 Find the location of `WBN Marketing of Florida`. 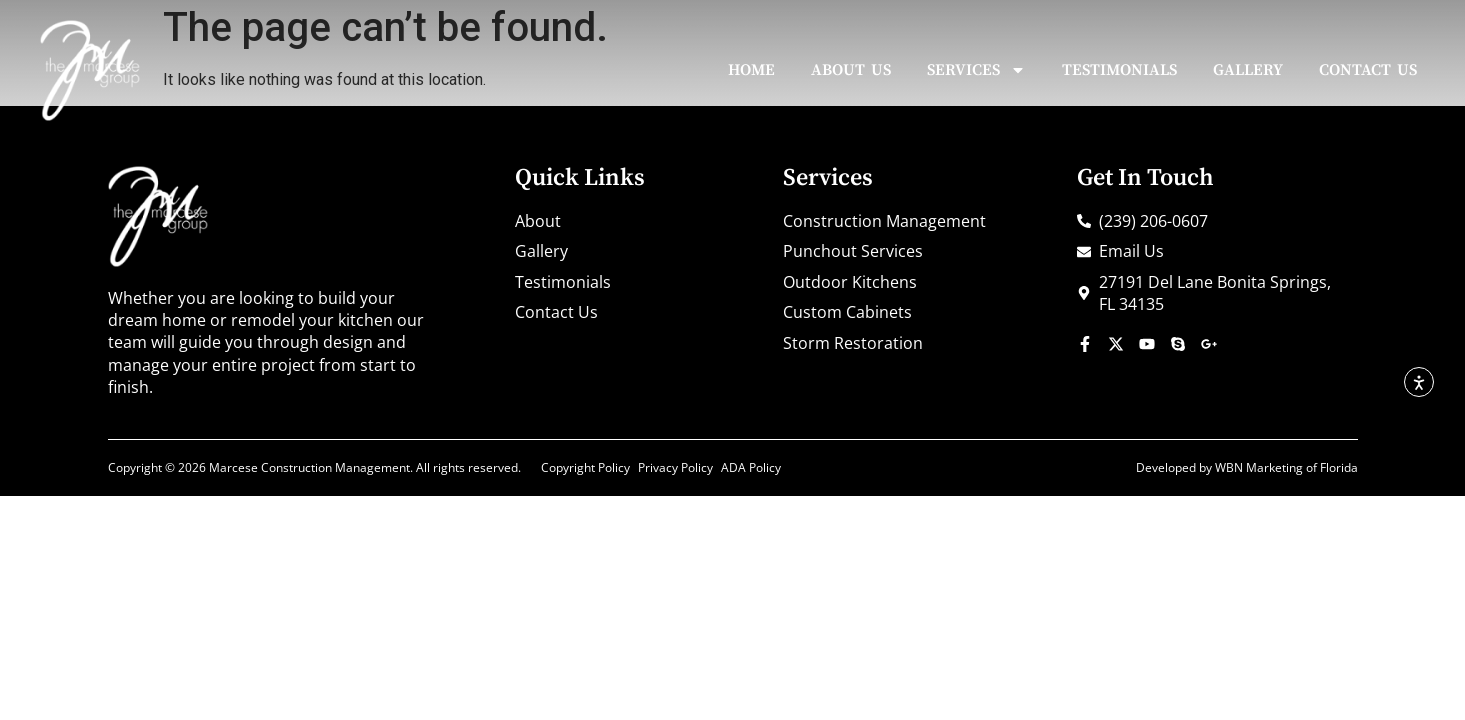

WBN Marketing of Florida is located at coordinates (1286, 467).